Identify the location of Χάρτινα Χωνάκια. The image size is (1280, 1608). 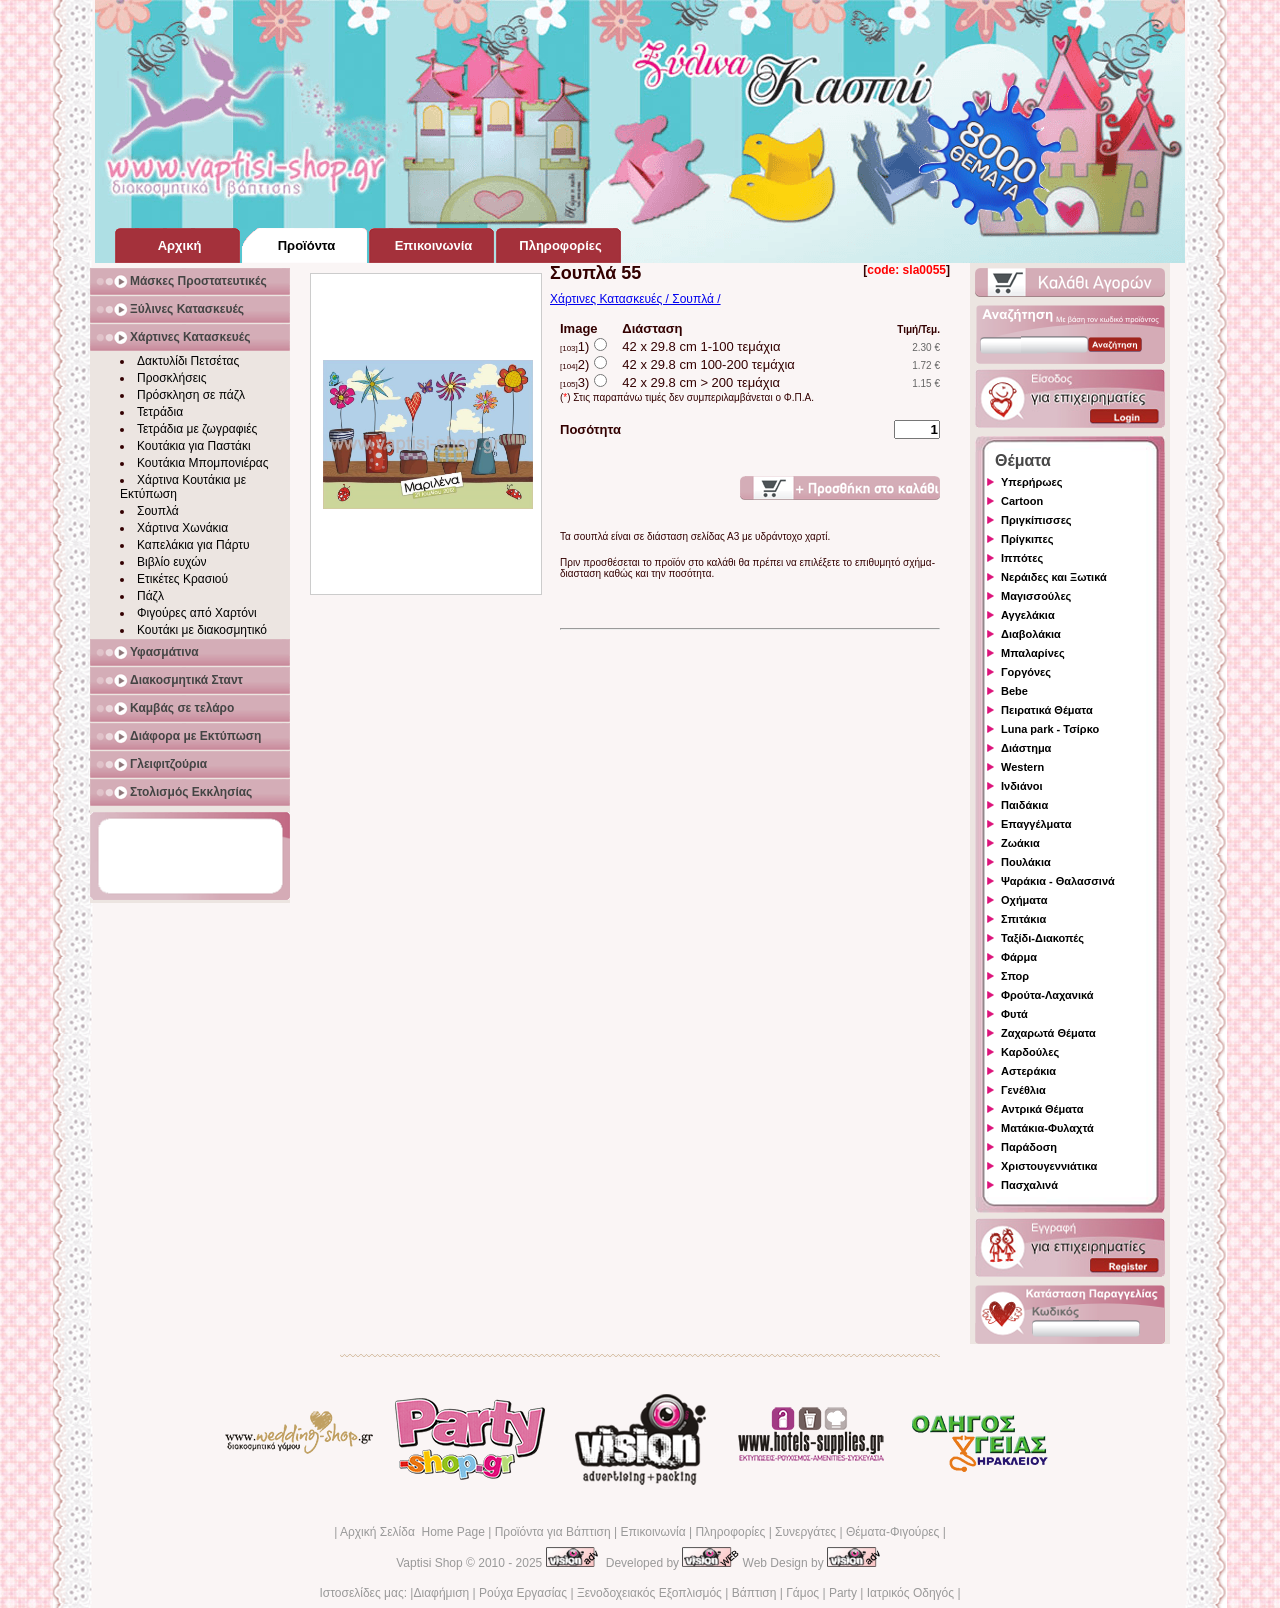
(182, 528).